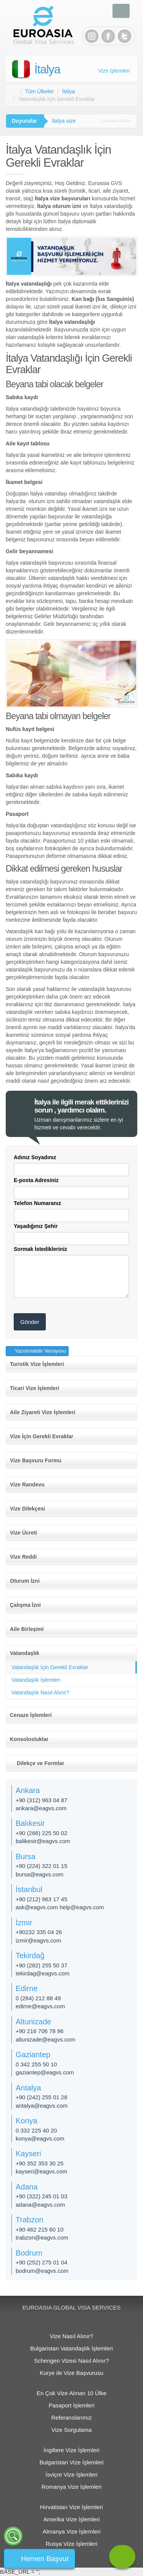 Image resolution: width=143 pixels, height=2576 pixels. What do you see at coordinates (71, 2430) in the screenshot?
I see `Vize Sorgulama` at bounding box center [71, 2430].